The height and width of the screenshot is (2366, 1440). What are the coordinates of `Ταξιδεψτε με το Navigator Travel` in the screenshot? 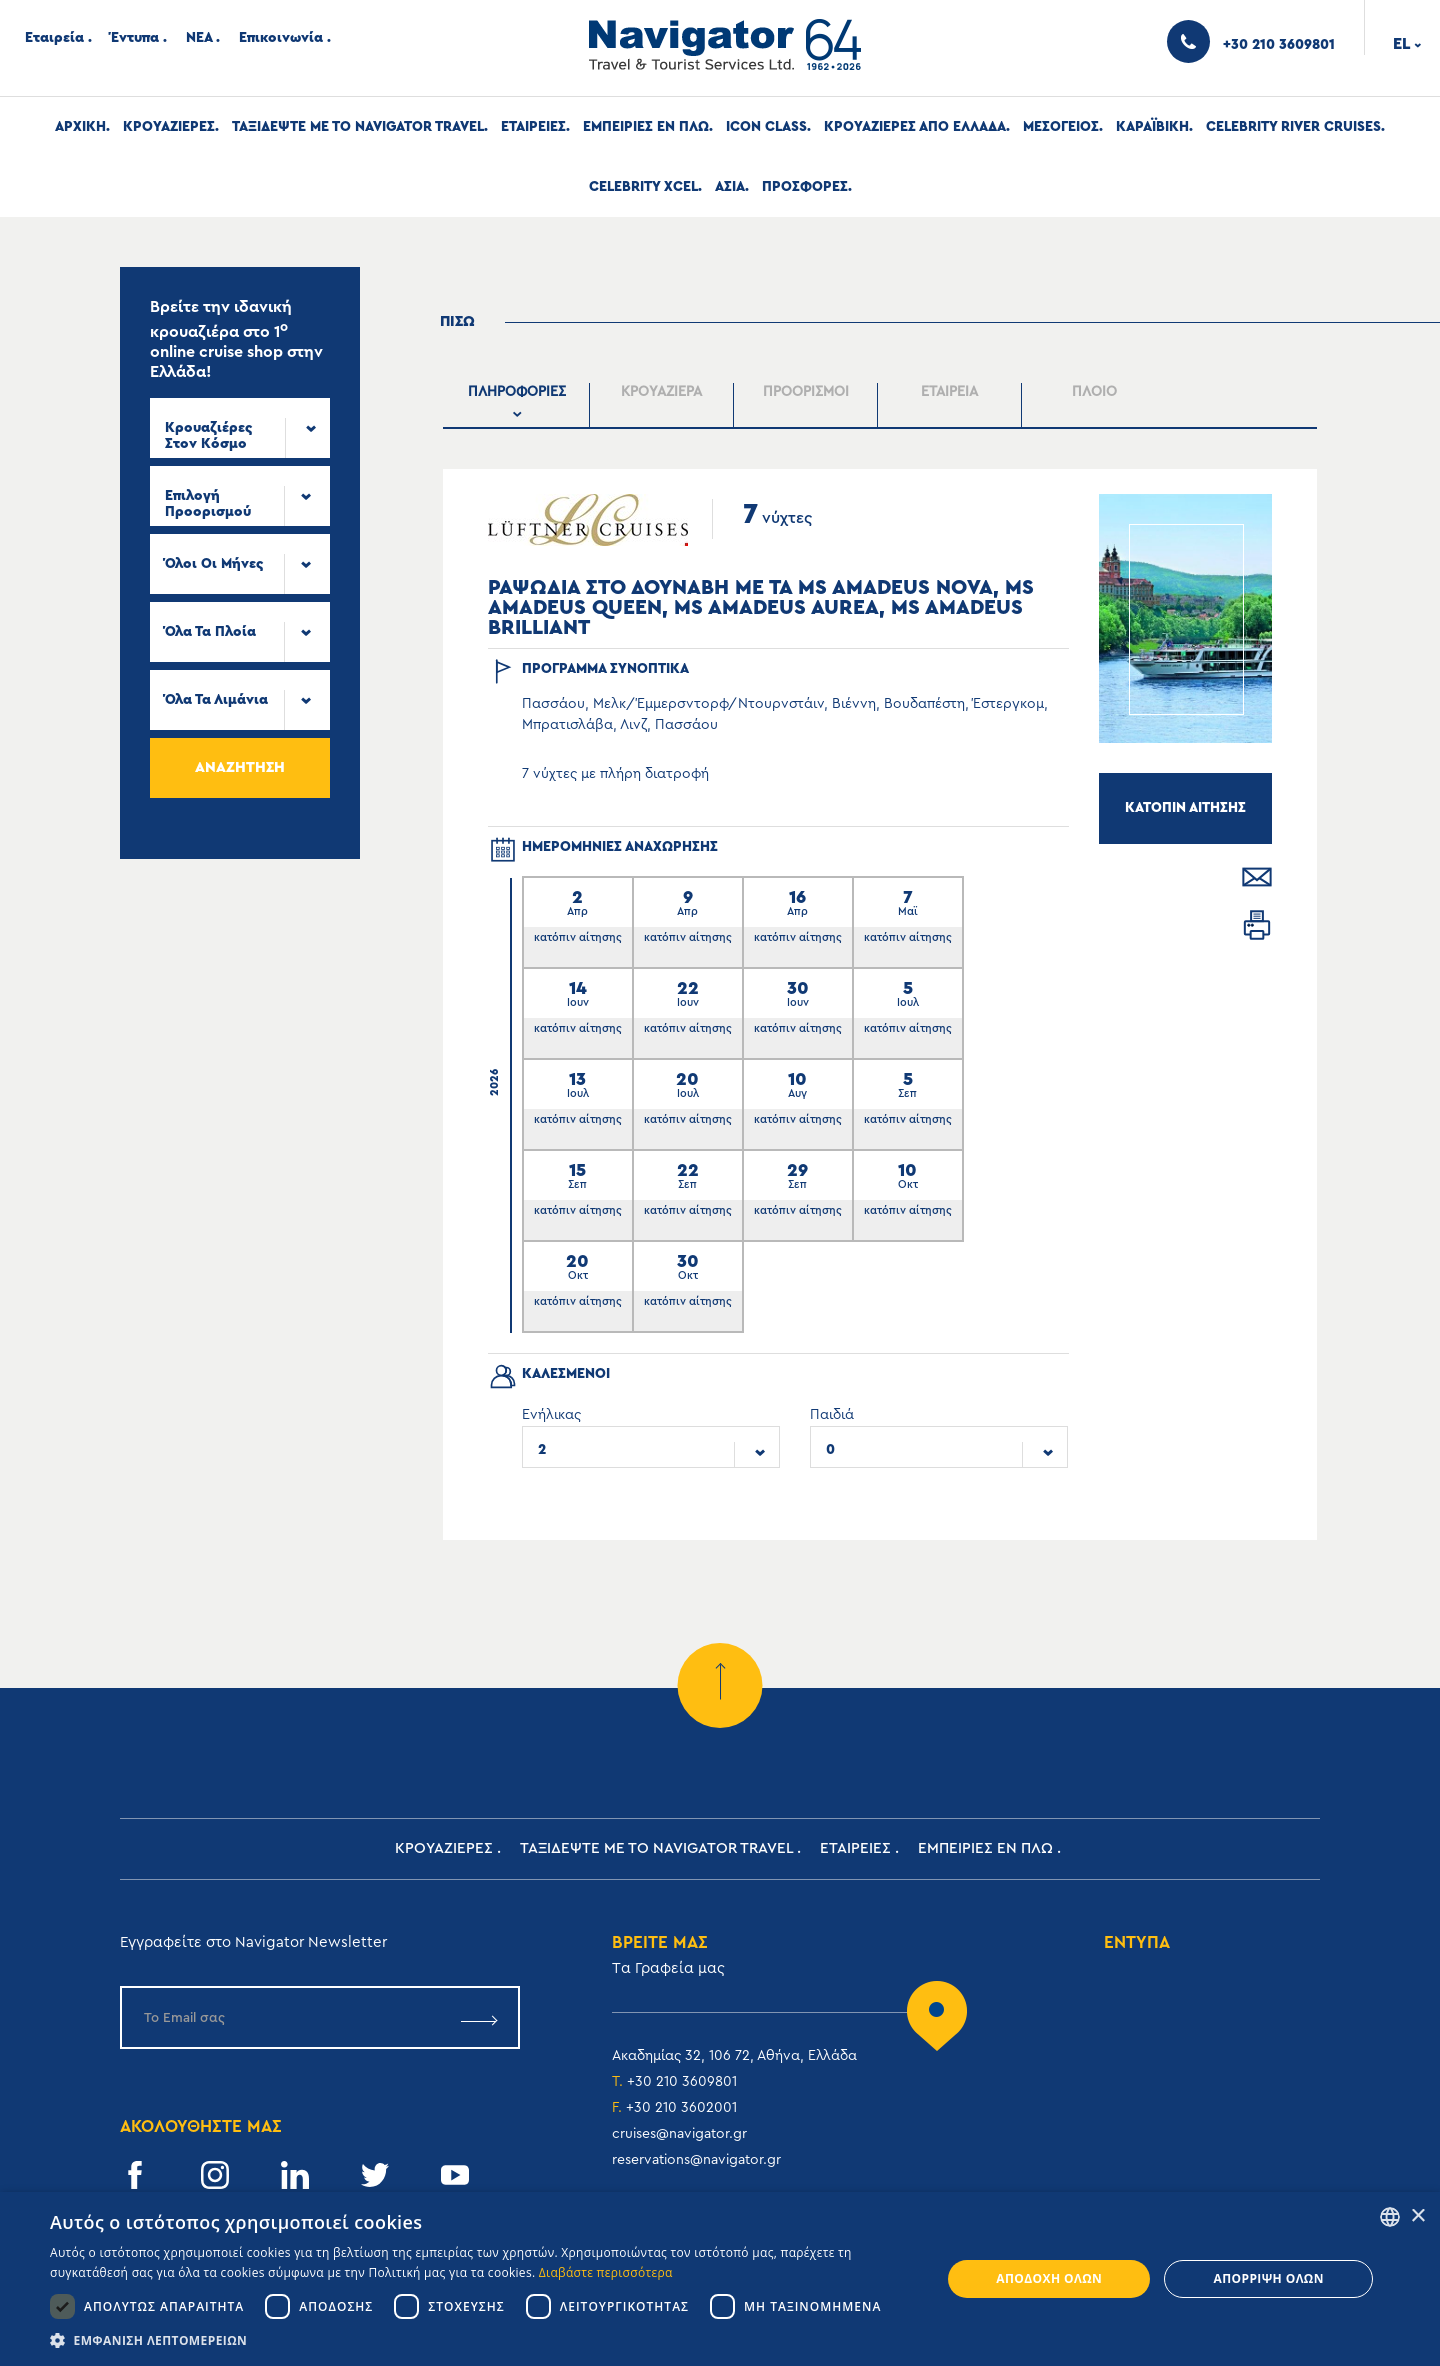 It's located at (358, 127).